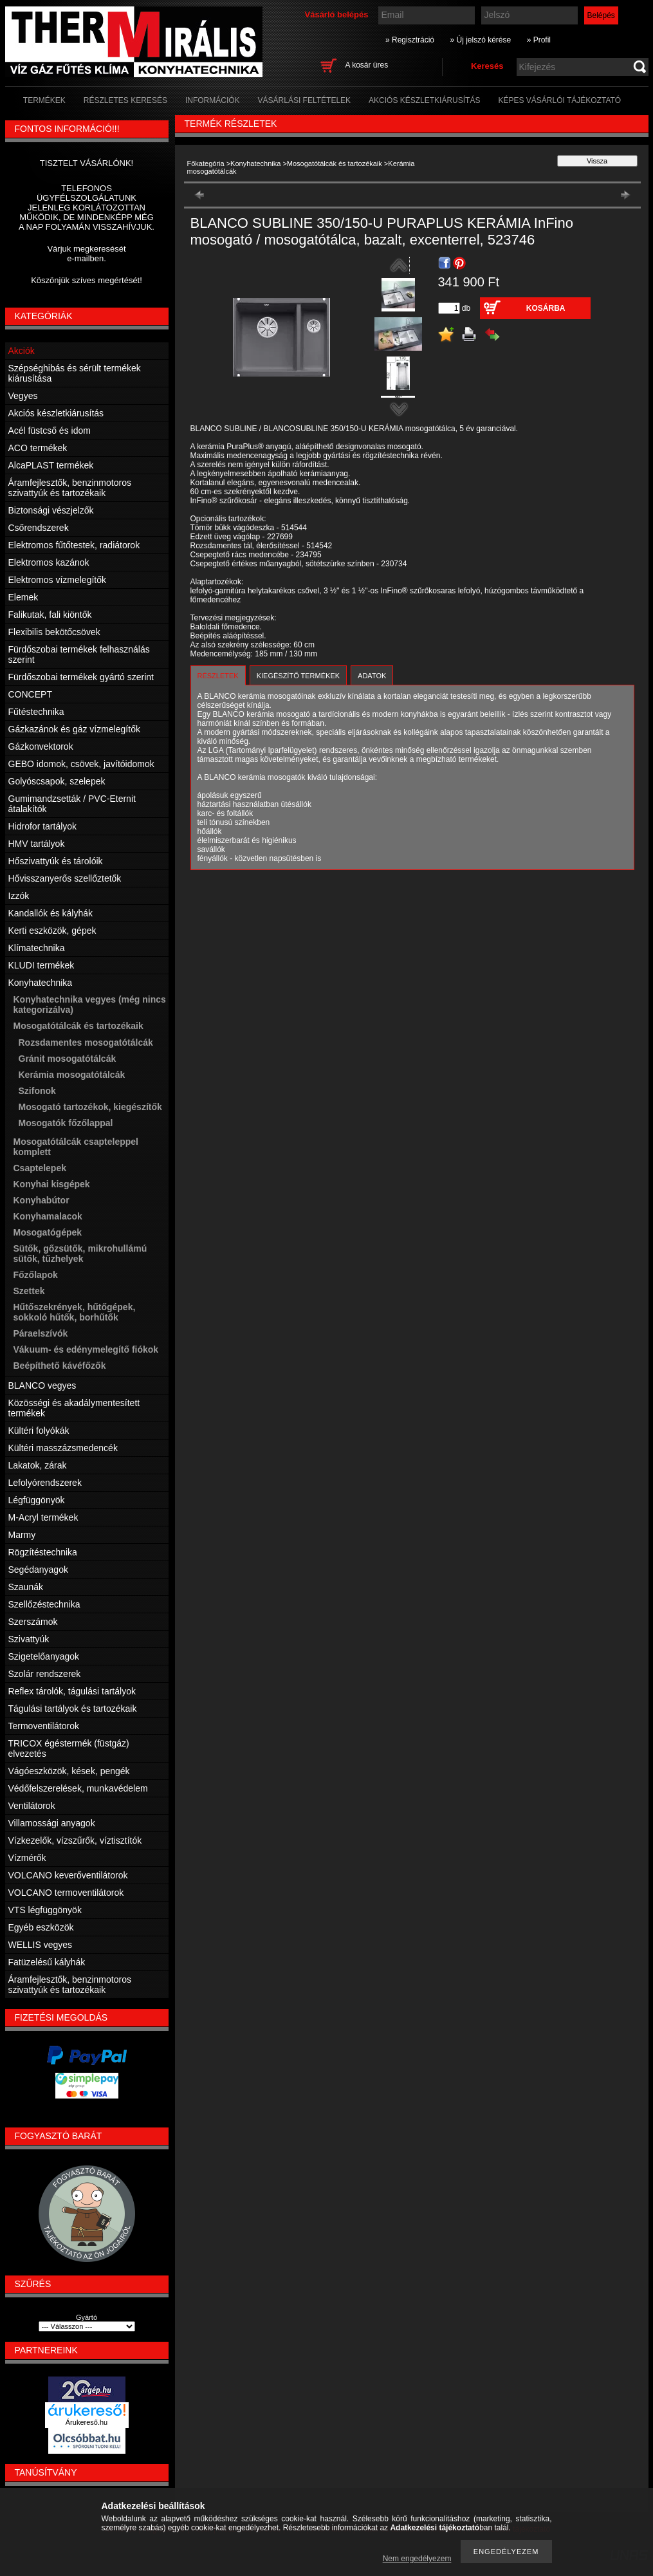  Describe the element at coordinates (80, 1253) in the screenshot. I see `Sütők, gőzsütők, mikrohullámú sütők, tűzhelyek` at that location.